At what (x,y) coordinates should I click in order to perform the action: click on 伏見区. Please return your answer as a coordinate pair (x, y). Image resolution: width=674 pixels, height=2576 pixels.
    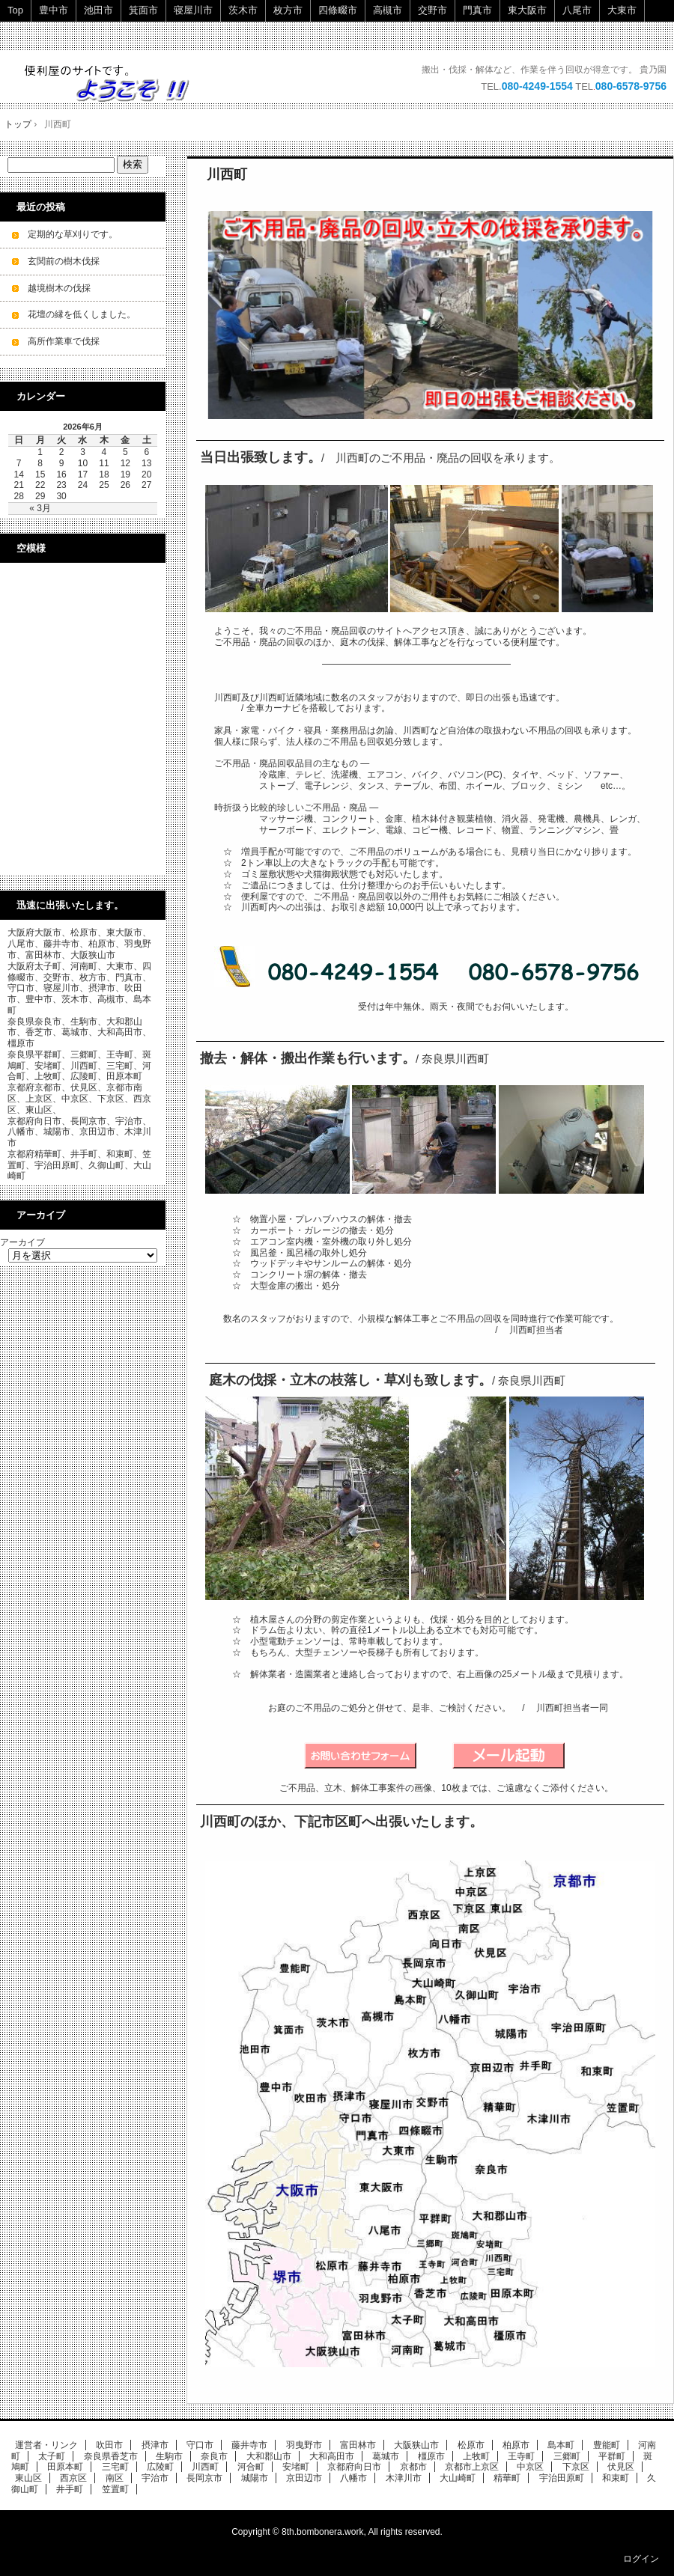
    Looking at the image, I should click on (620, 2466).